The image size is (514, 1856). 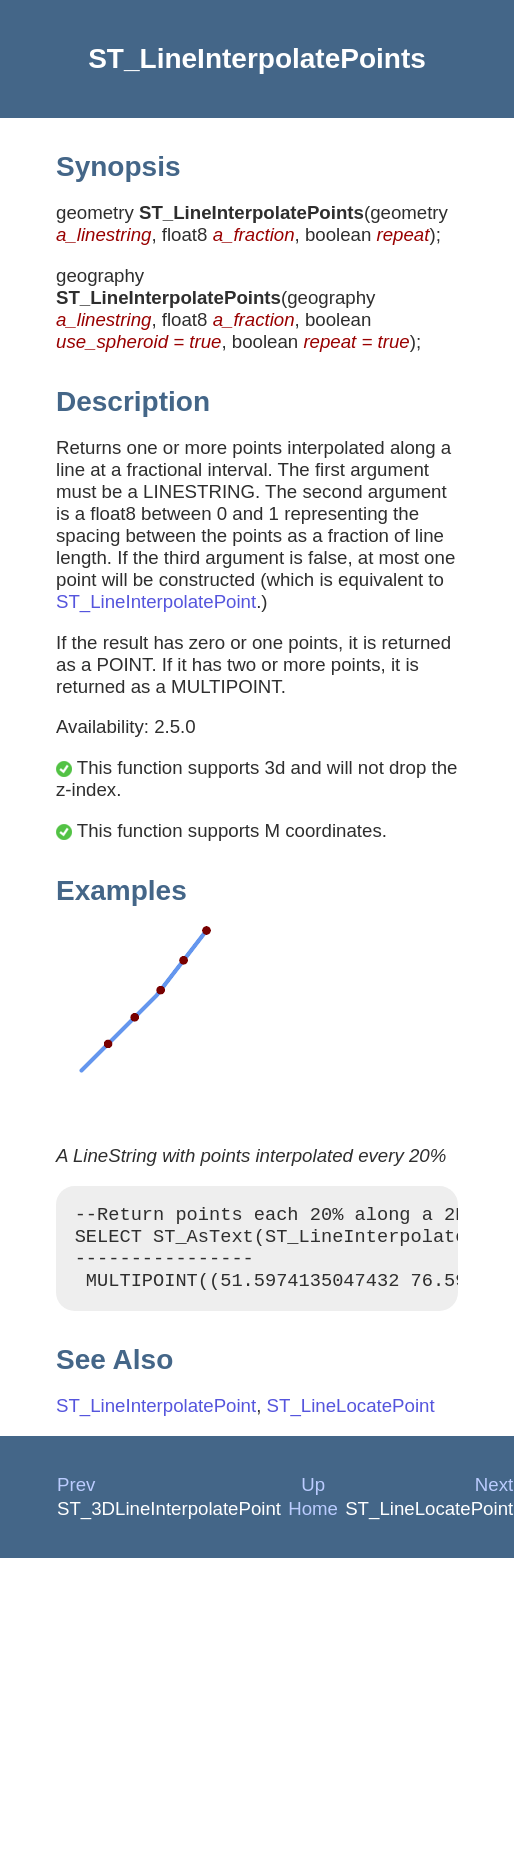 I want to click on Up, so click(x=313, y=1496).